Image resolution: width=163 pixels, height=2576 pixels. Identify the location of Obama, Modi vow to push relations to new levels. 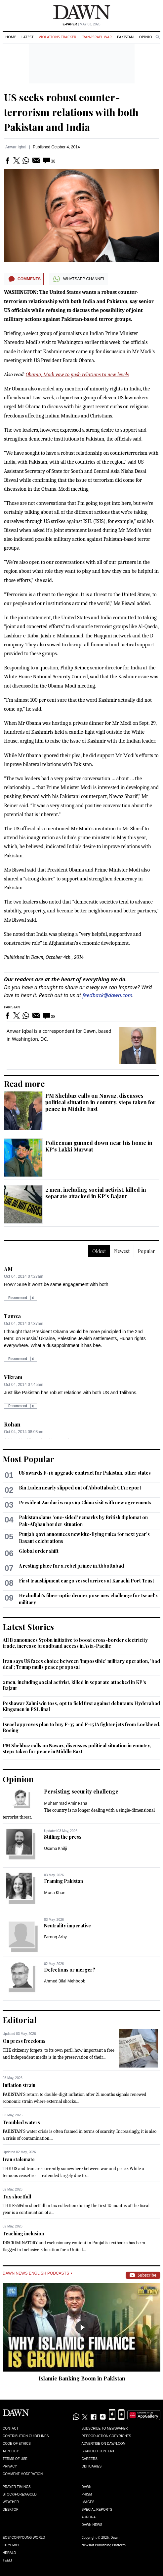
(77, 375).